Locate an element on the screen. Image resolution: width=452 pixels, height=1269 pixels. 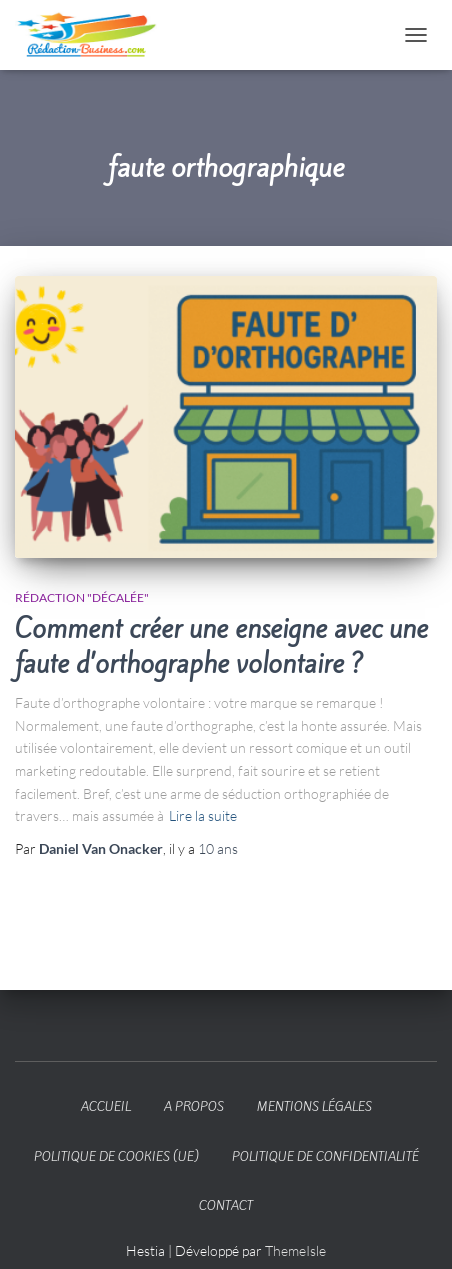
Politique de cookies (UE) is located at coordinates (116, 1156).